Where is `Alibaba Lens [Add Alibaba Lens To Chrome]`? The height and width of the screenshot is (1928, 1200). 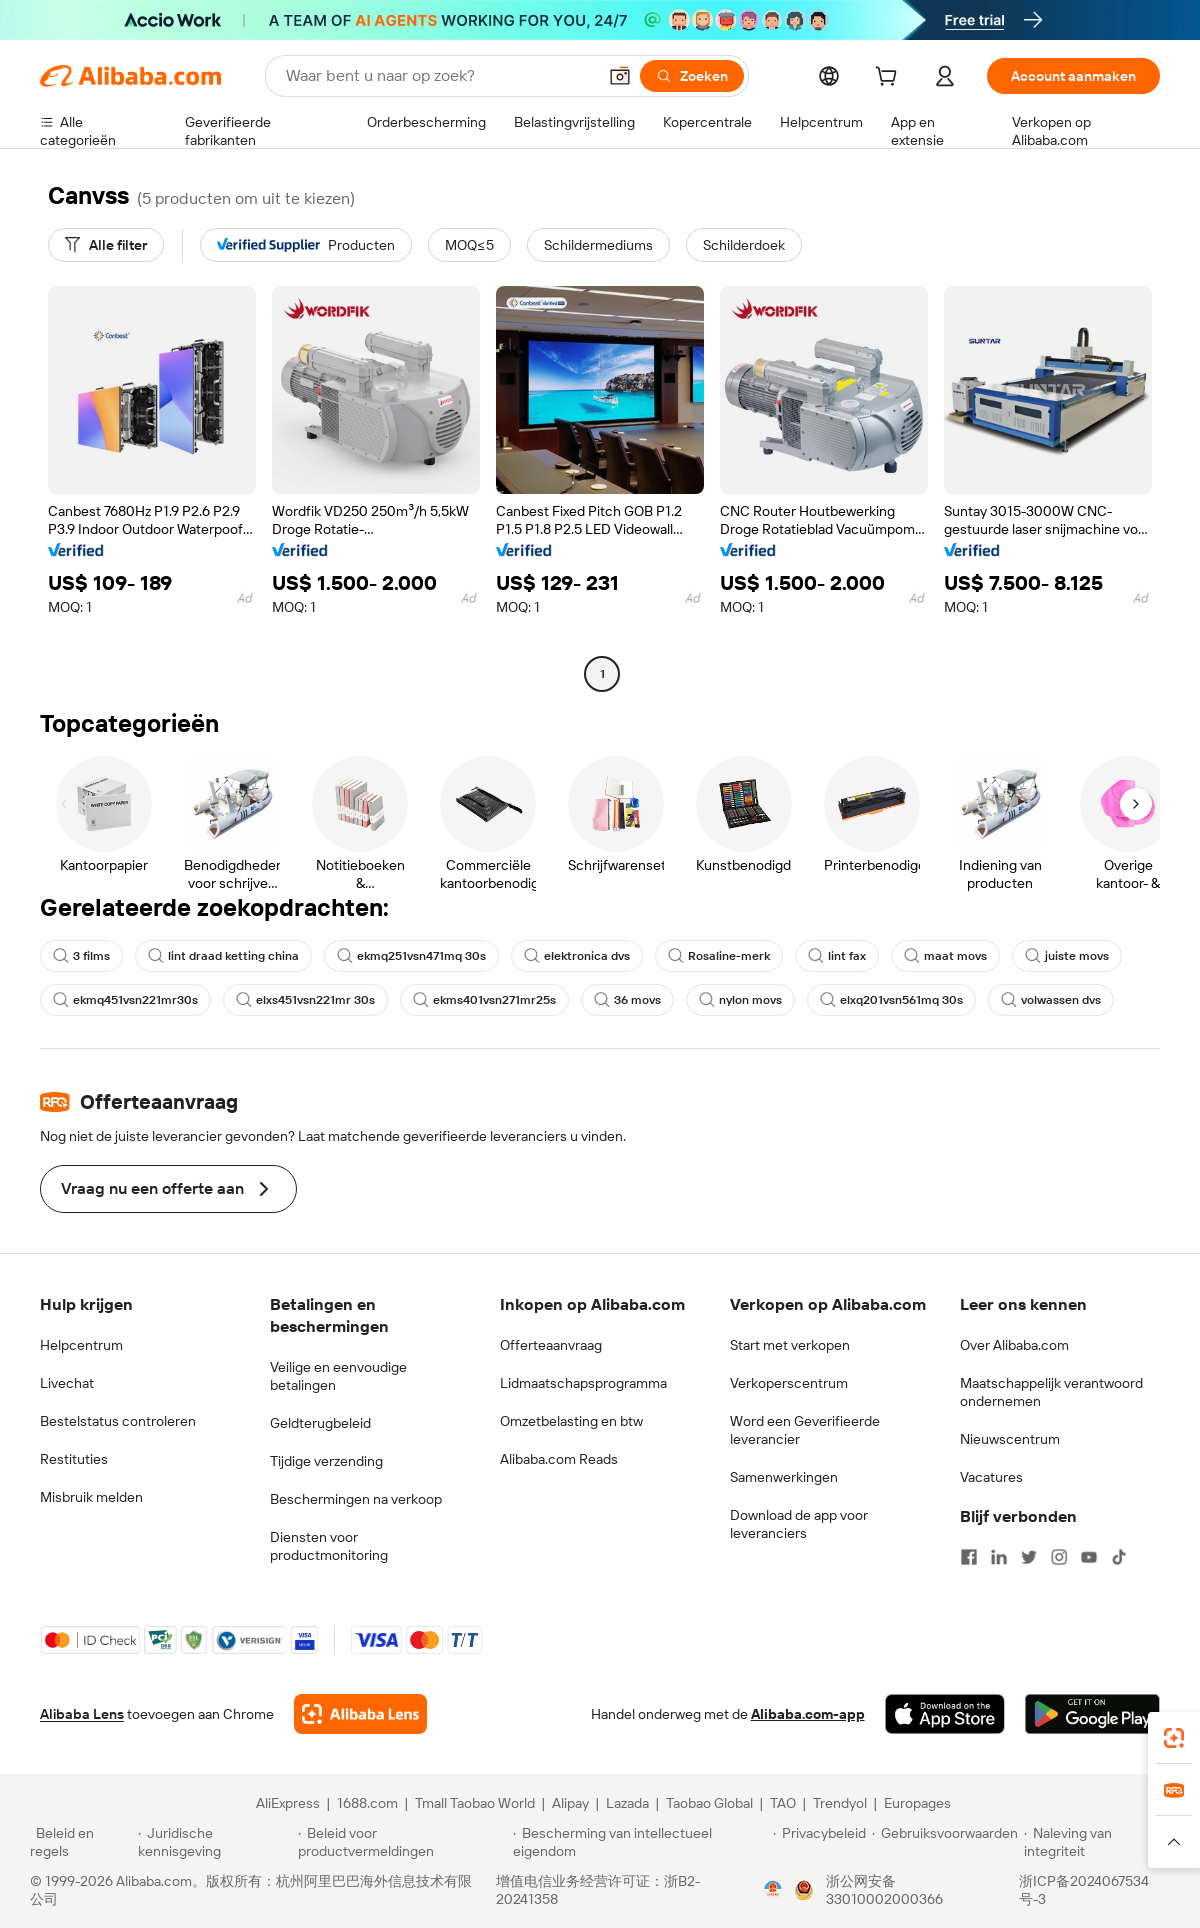
Alibaba Lens [Add Alibaba Lens To Chrome] is located at coordinates (82, 1714).